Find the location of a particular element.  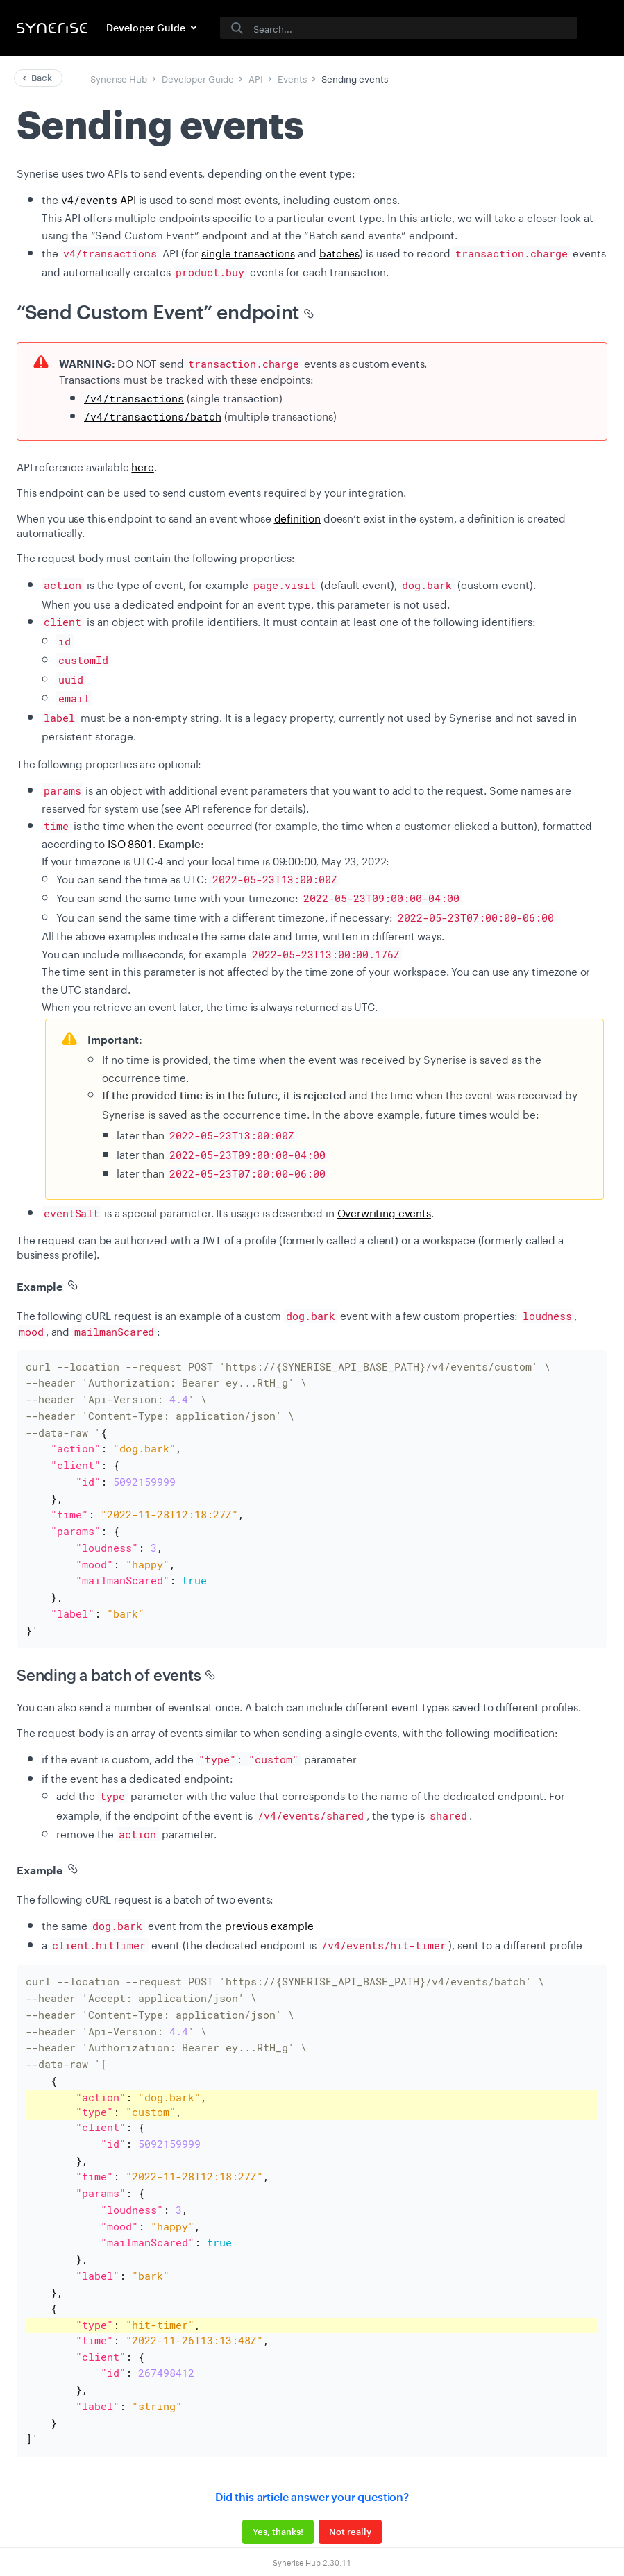

definition is located at coordinates (297, 517).